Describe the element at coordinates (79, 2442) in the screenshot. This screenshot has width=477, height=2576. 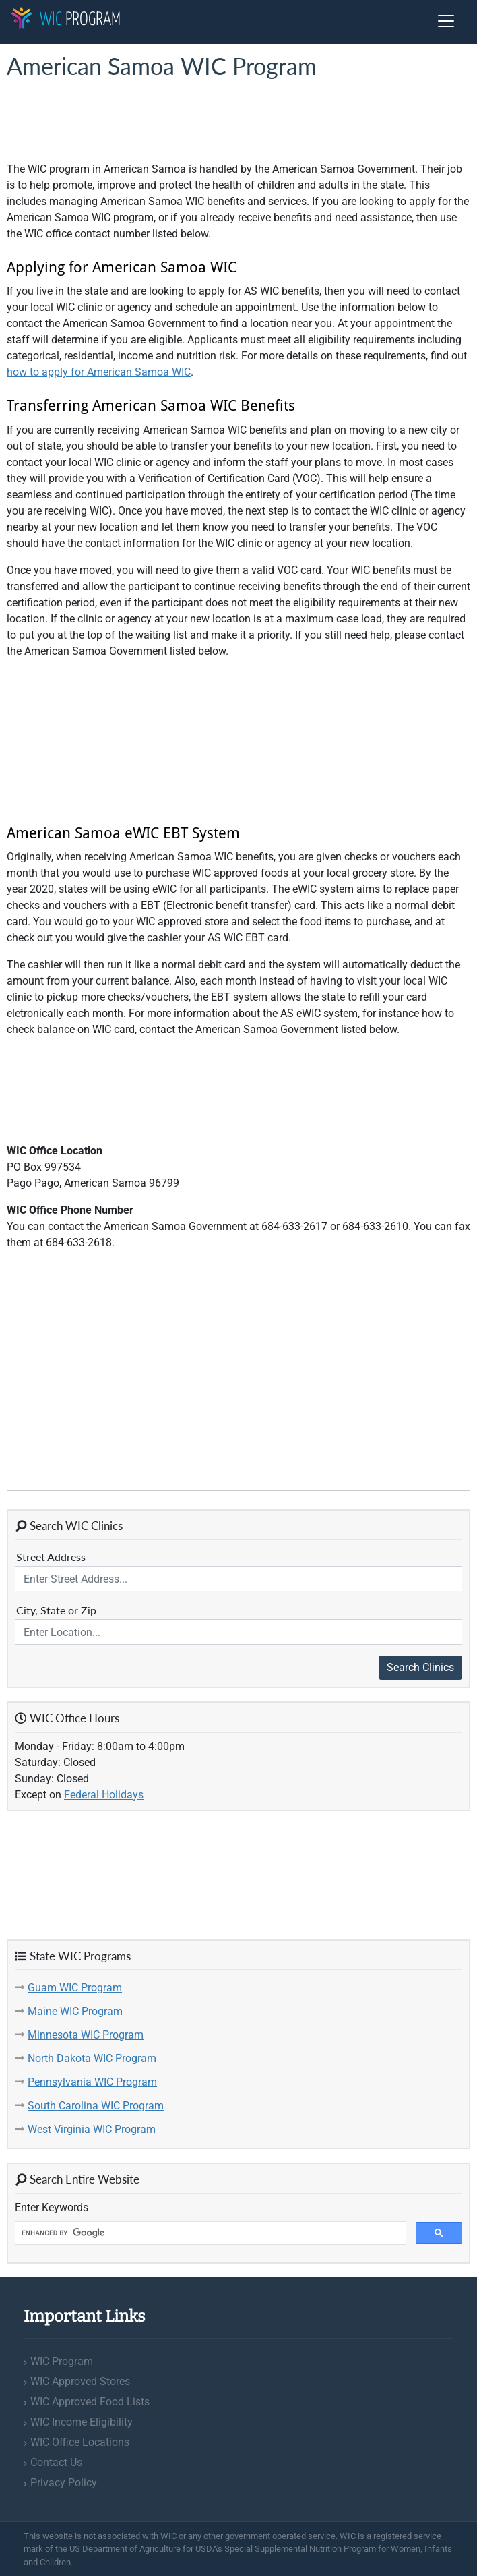
I see `WIC Office Locations` at that location.